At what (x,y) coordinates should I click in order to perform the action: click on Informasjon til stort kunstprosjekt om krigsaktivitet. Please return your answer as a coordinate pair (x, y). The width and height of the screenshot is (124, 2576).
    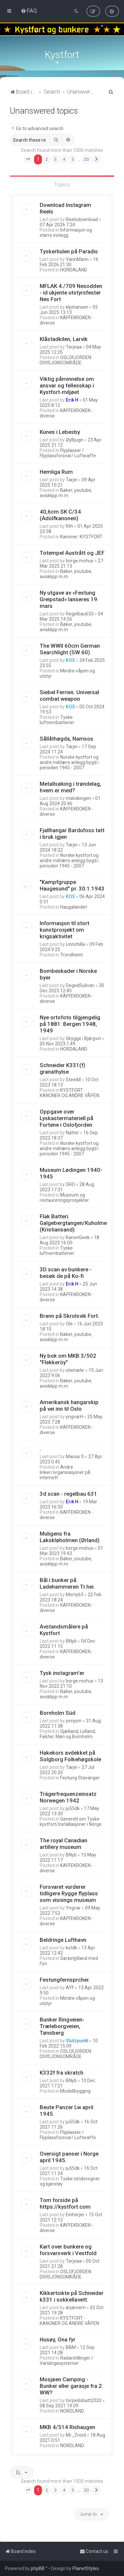
    Looking at the image, I should click on (64, 929).